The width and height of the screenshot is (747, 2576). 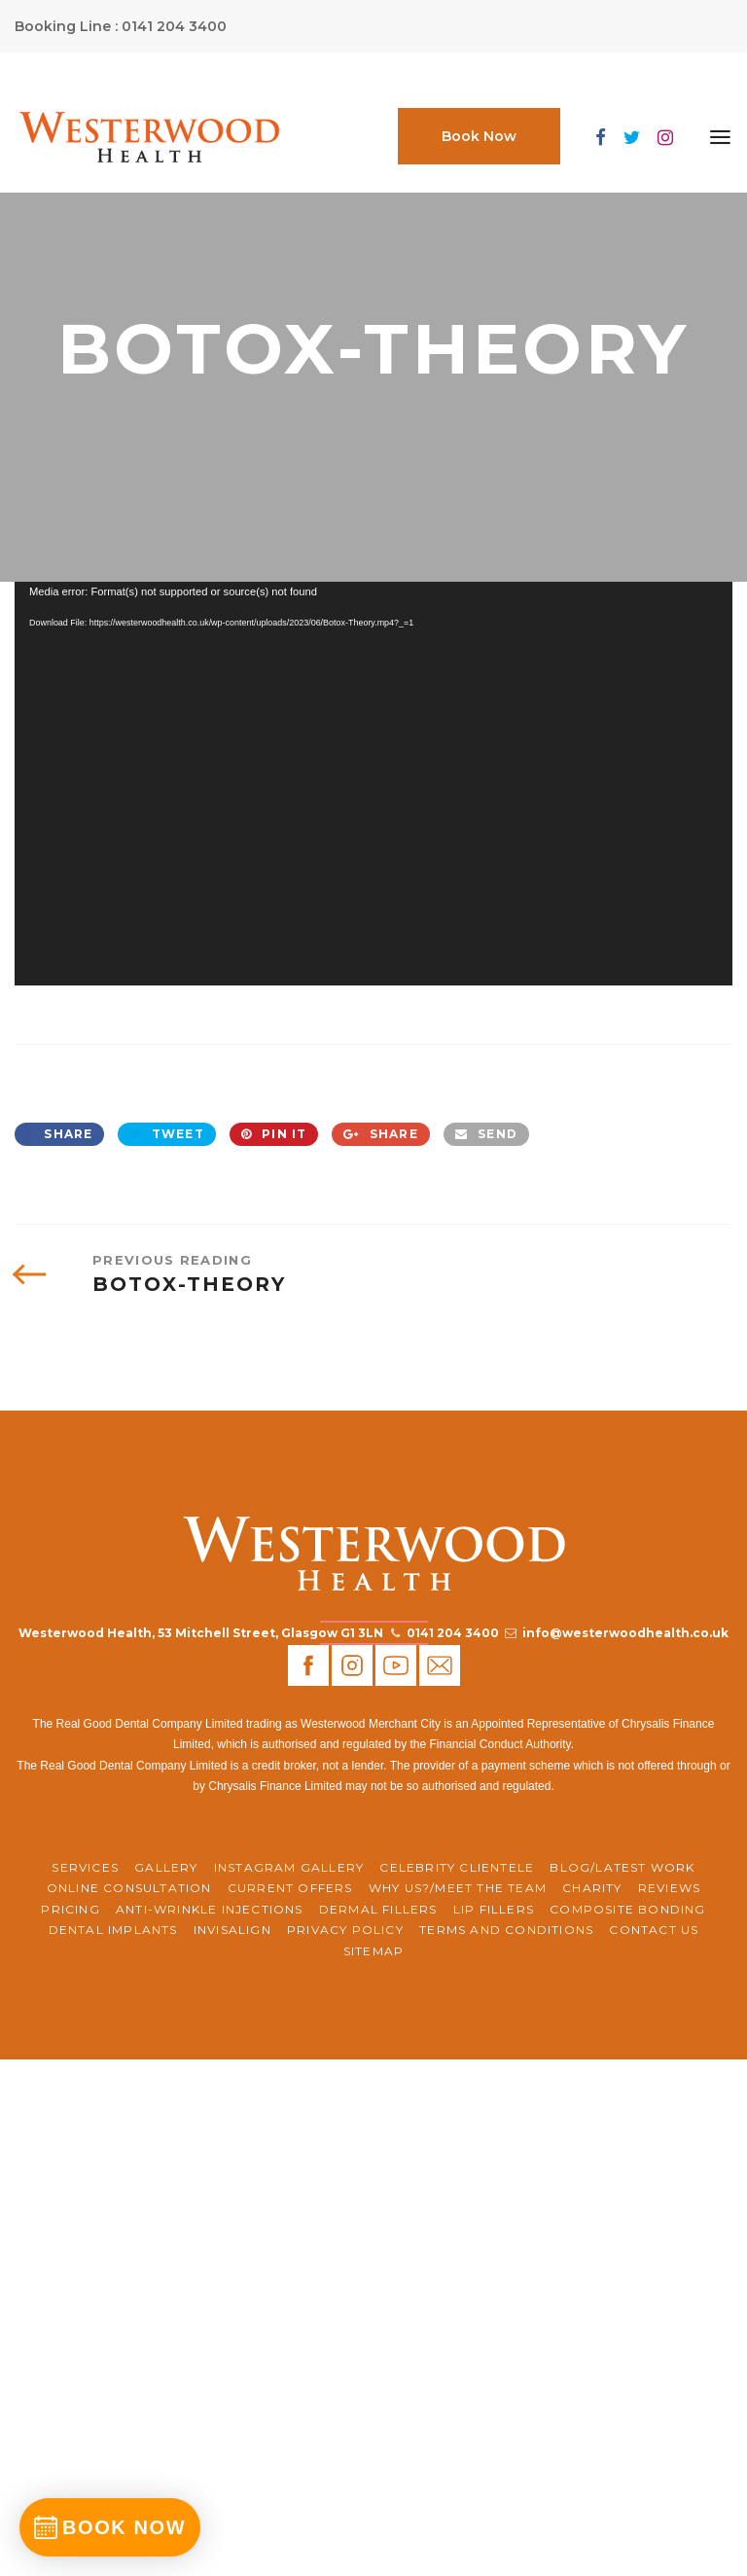 I want to click on Lip Fillers, so click(x=493, y=1909).